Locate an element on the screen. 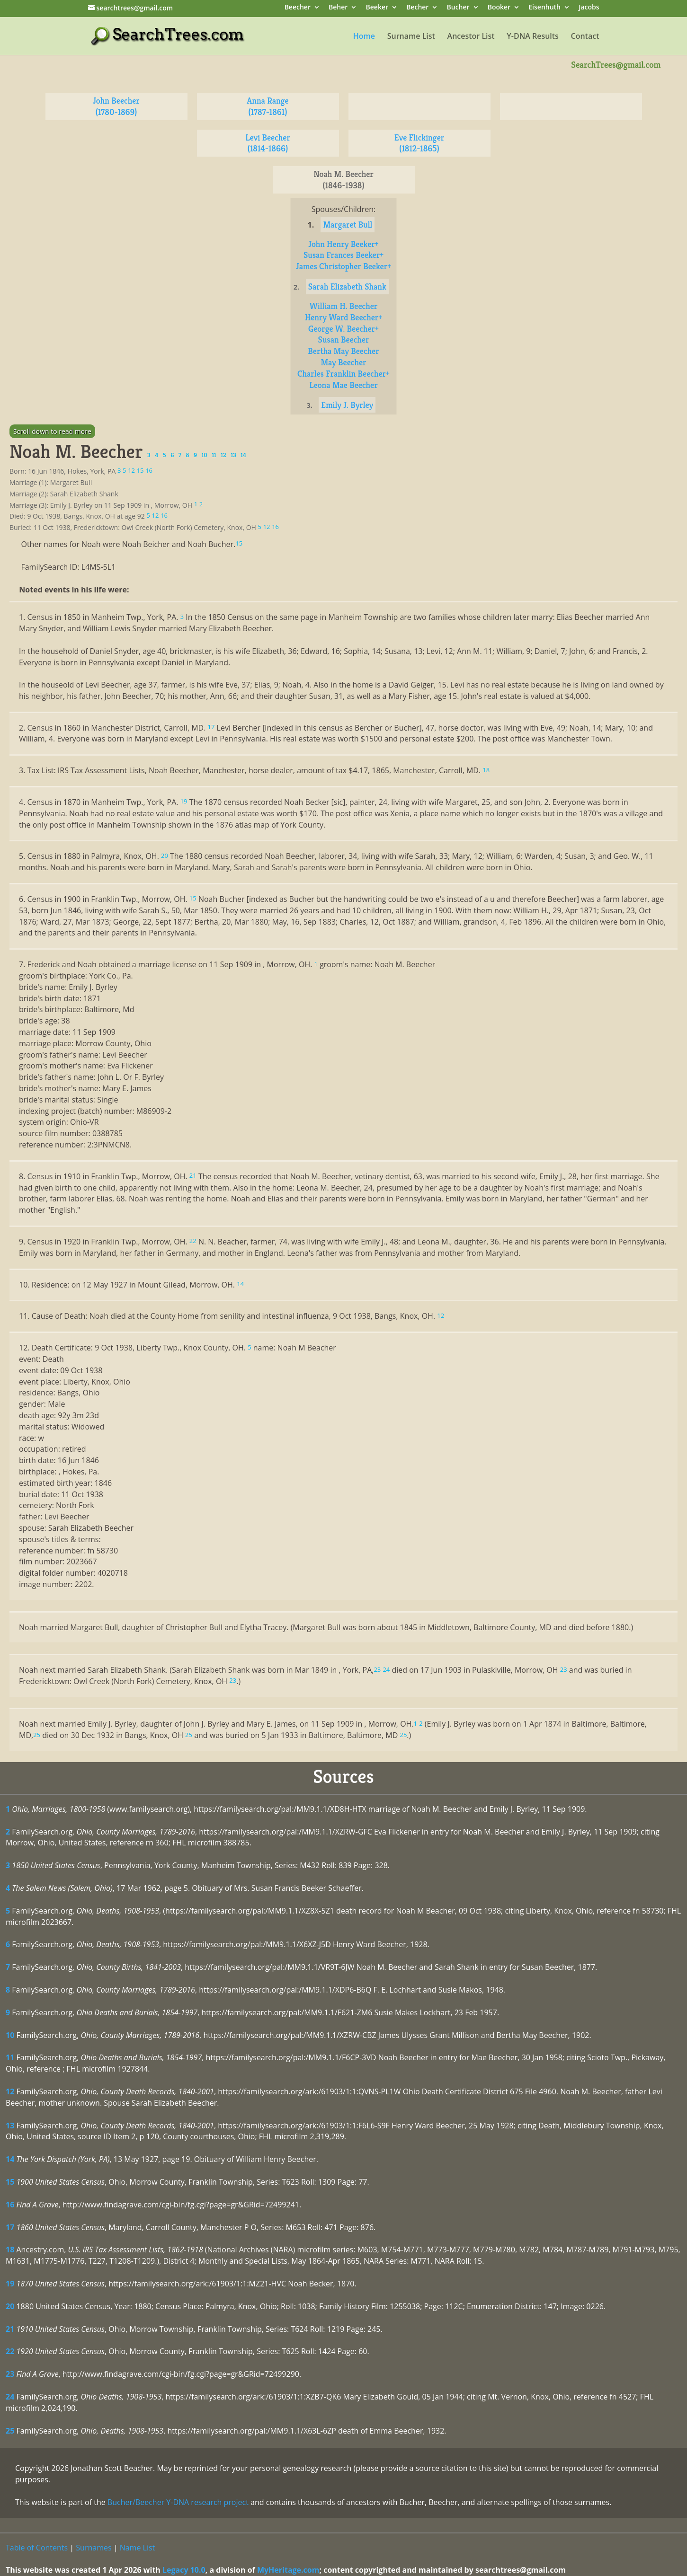 The width and height of the screenshot is (687, 2576). James Christopher Beeker+ is located at coordinates (343, 266).